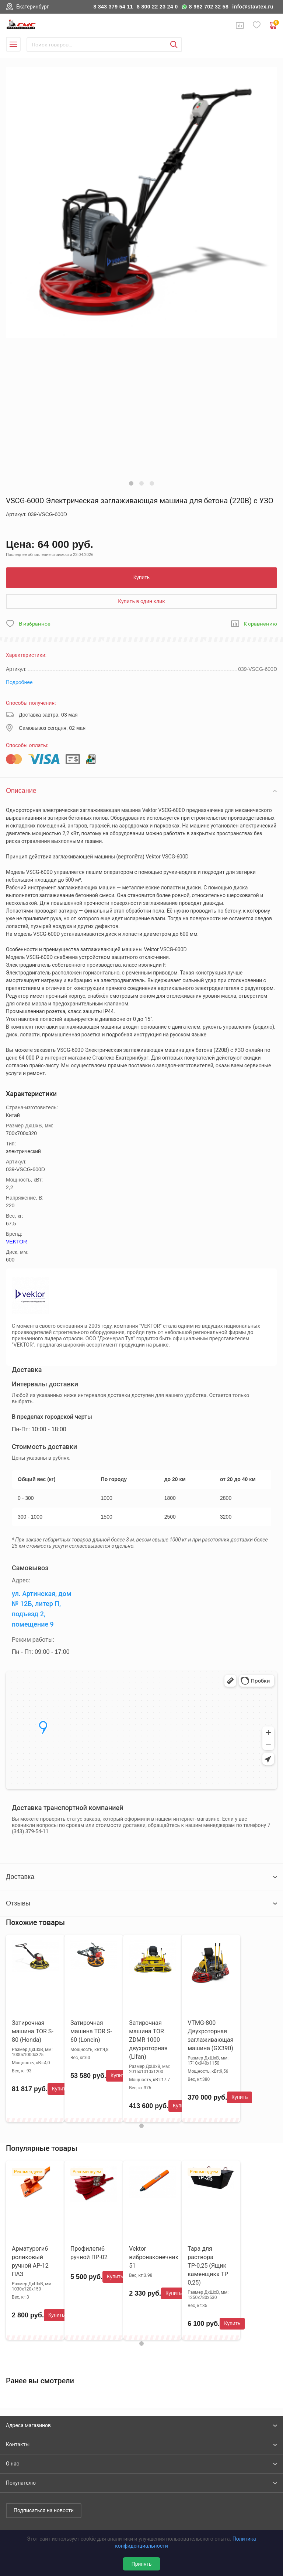  I want to click on Избранное, so click(257, 25).